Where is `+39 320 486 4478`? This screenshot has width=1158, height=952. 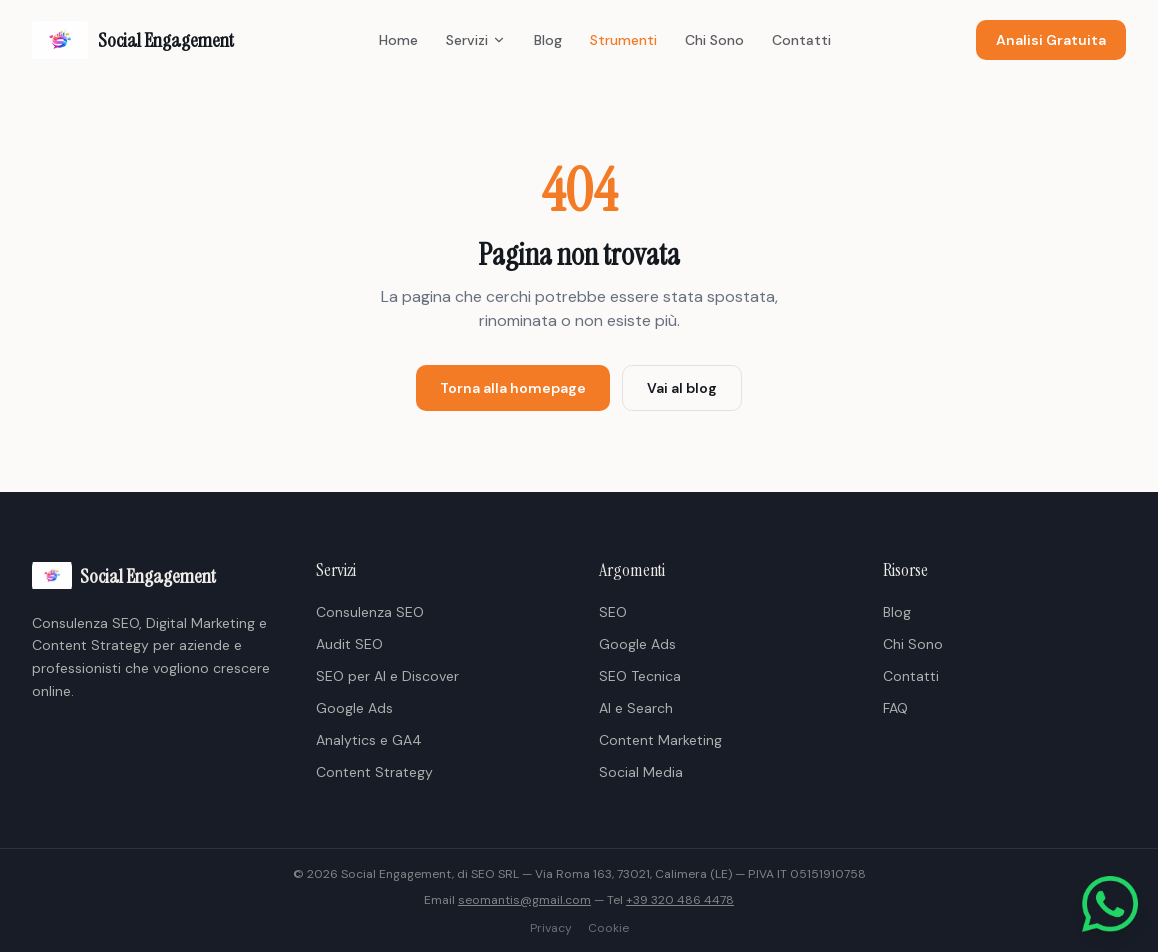 +39 320 486 4478 is located at coordinates (680, 900).